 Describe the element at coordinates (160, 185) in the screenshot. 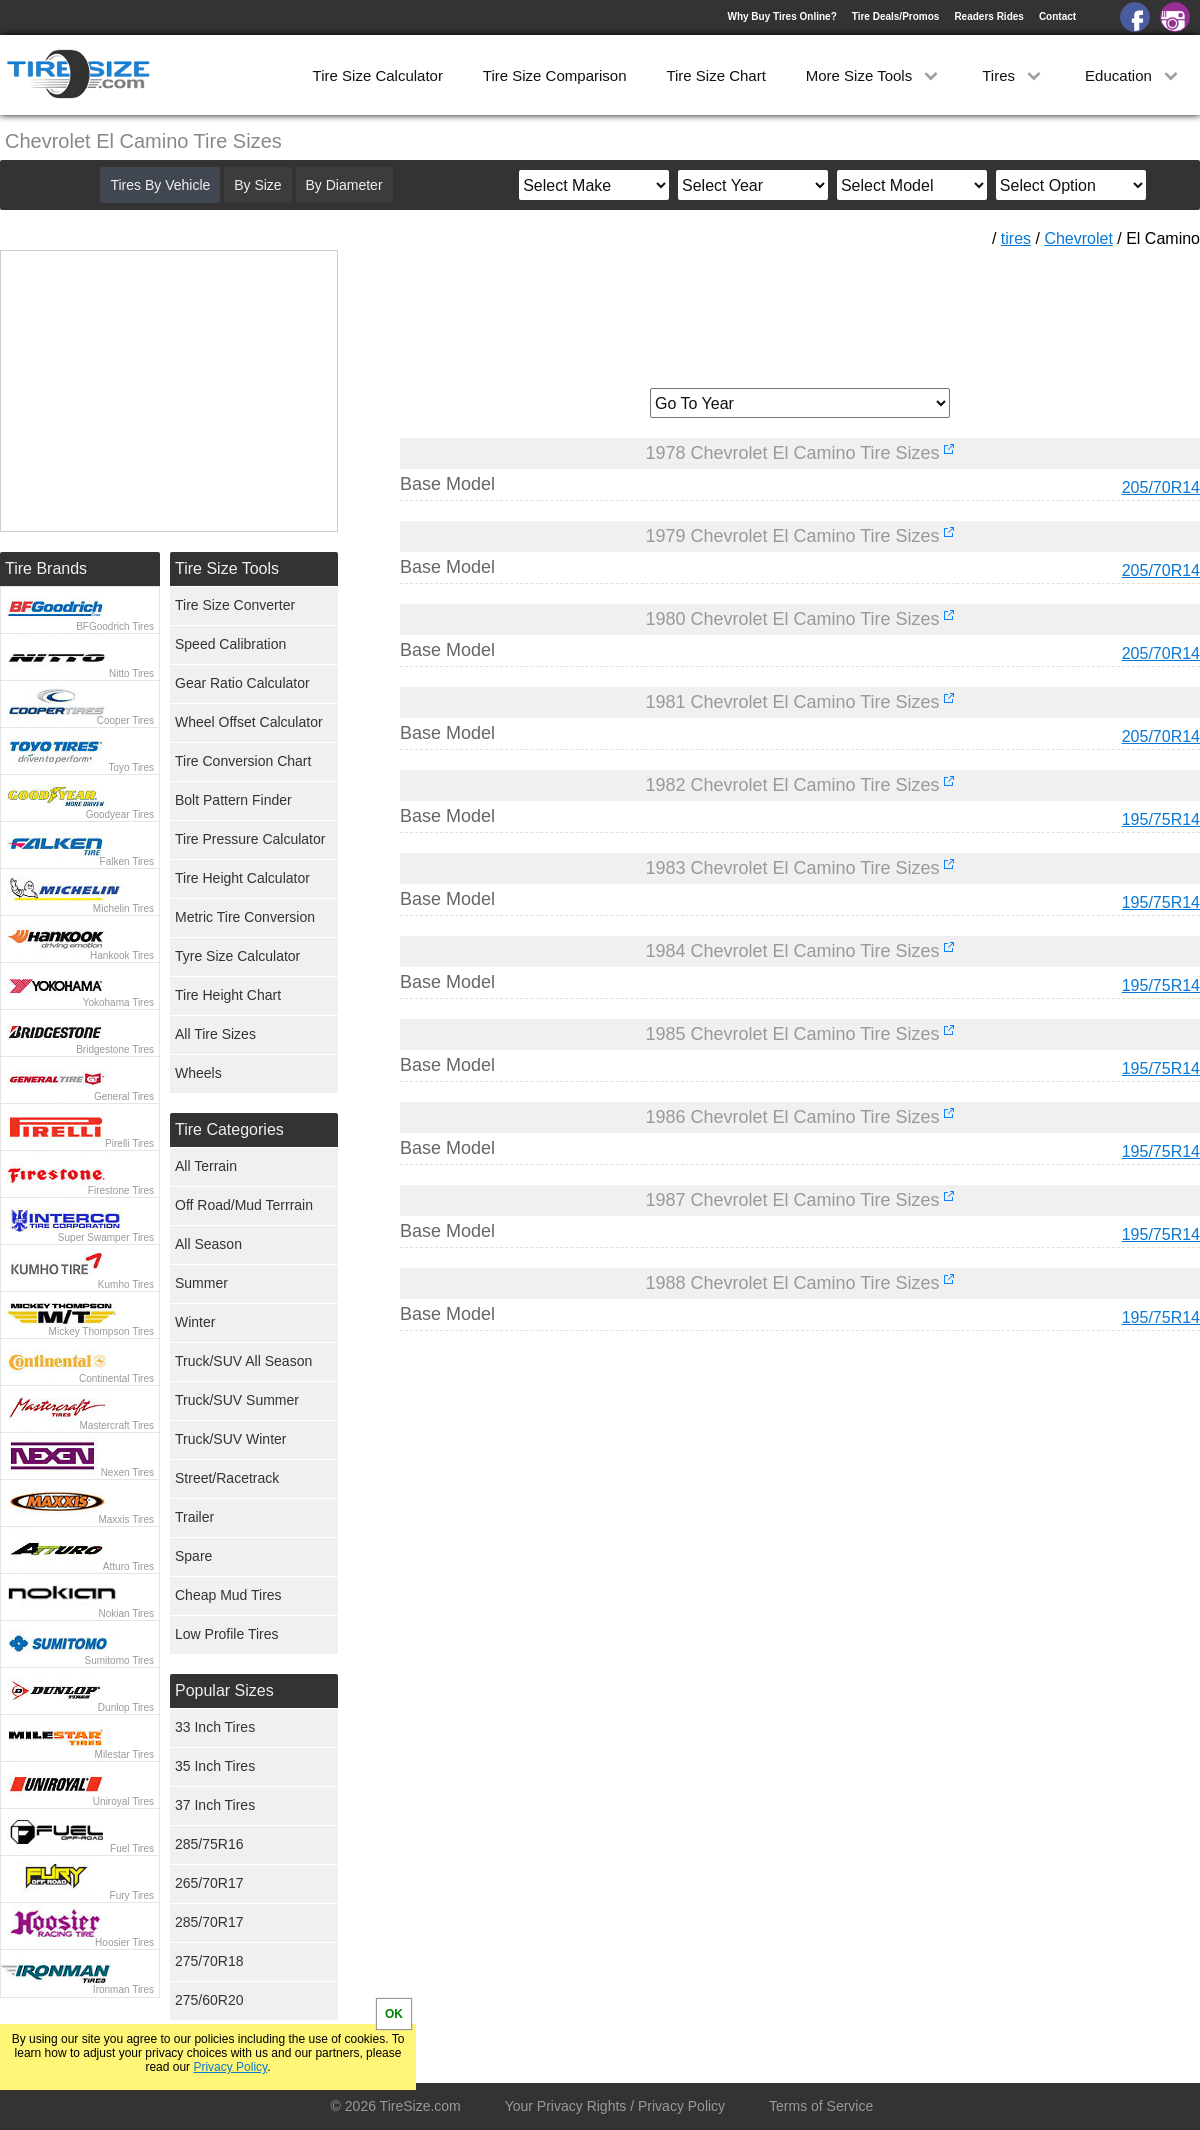

I see `Tires By Vehicle` at that location.